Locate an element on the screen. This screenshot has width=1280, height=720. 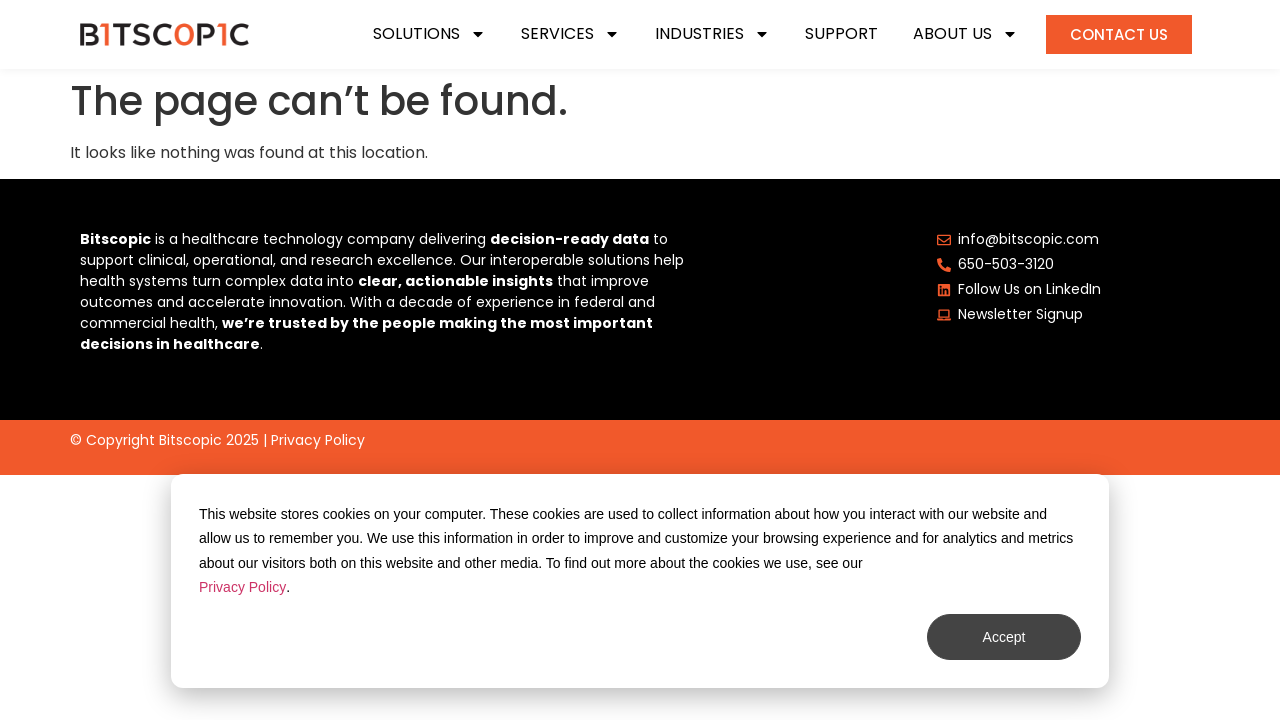
Industries is located at coordinates (712, 34).